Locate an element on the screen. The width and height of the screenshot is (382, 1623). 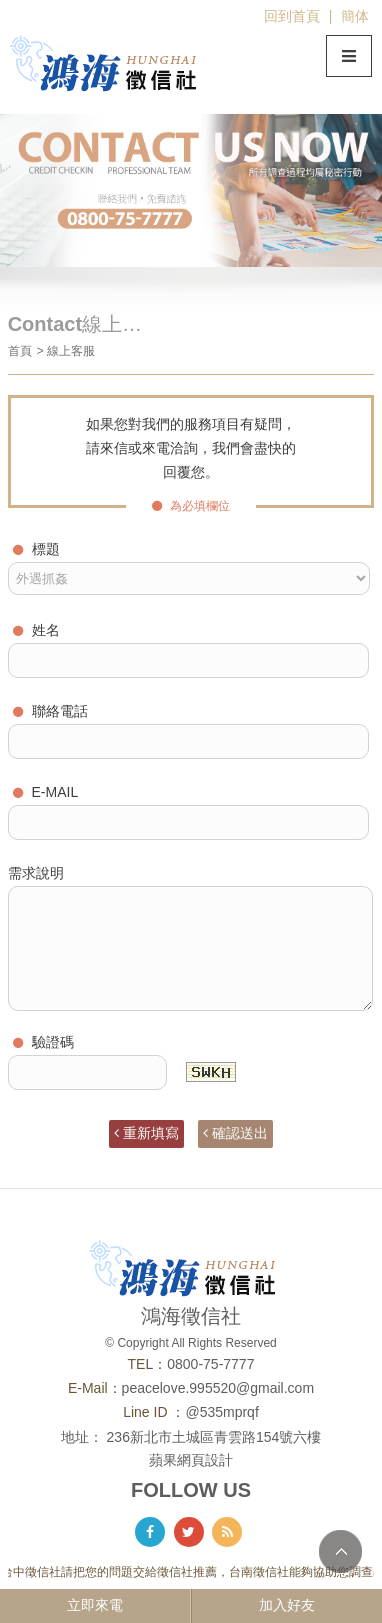
回到首頁 is located at coordinates (292, 16).